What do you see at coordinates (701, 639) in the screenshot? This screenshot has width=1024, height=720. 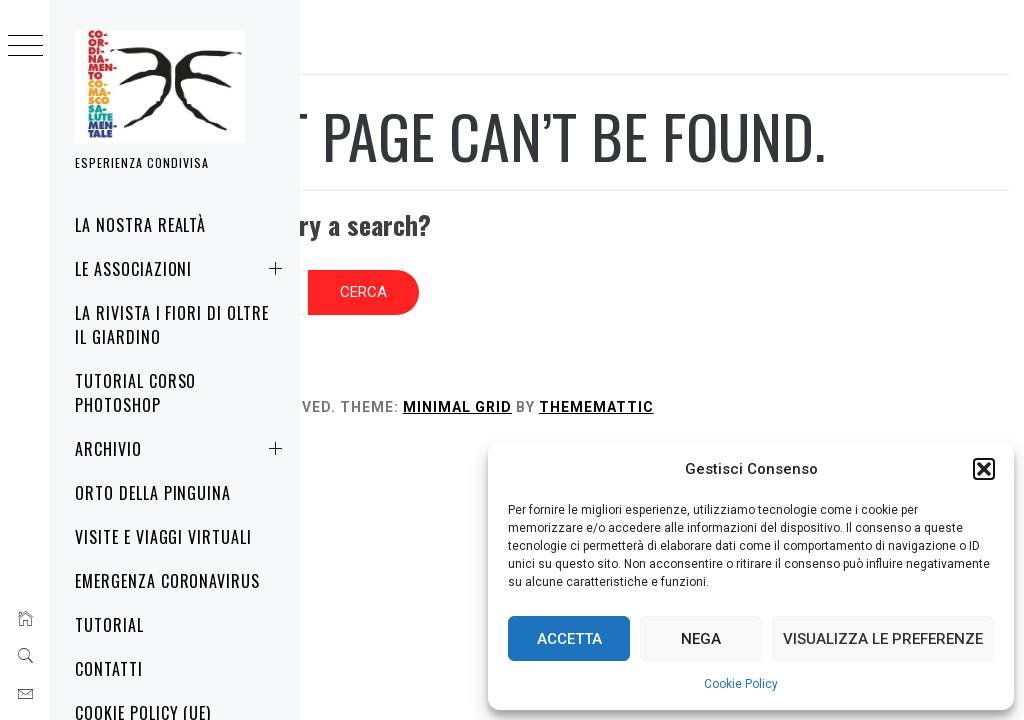 I see `Nega` at bounding box center [701, 639].